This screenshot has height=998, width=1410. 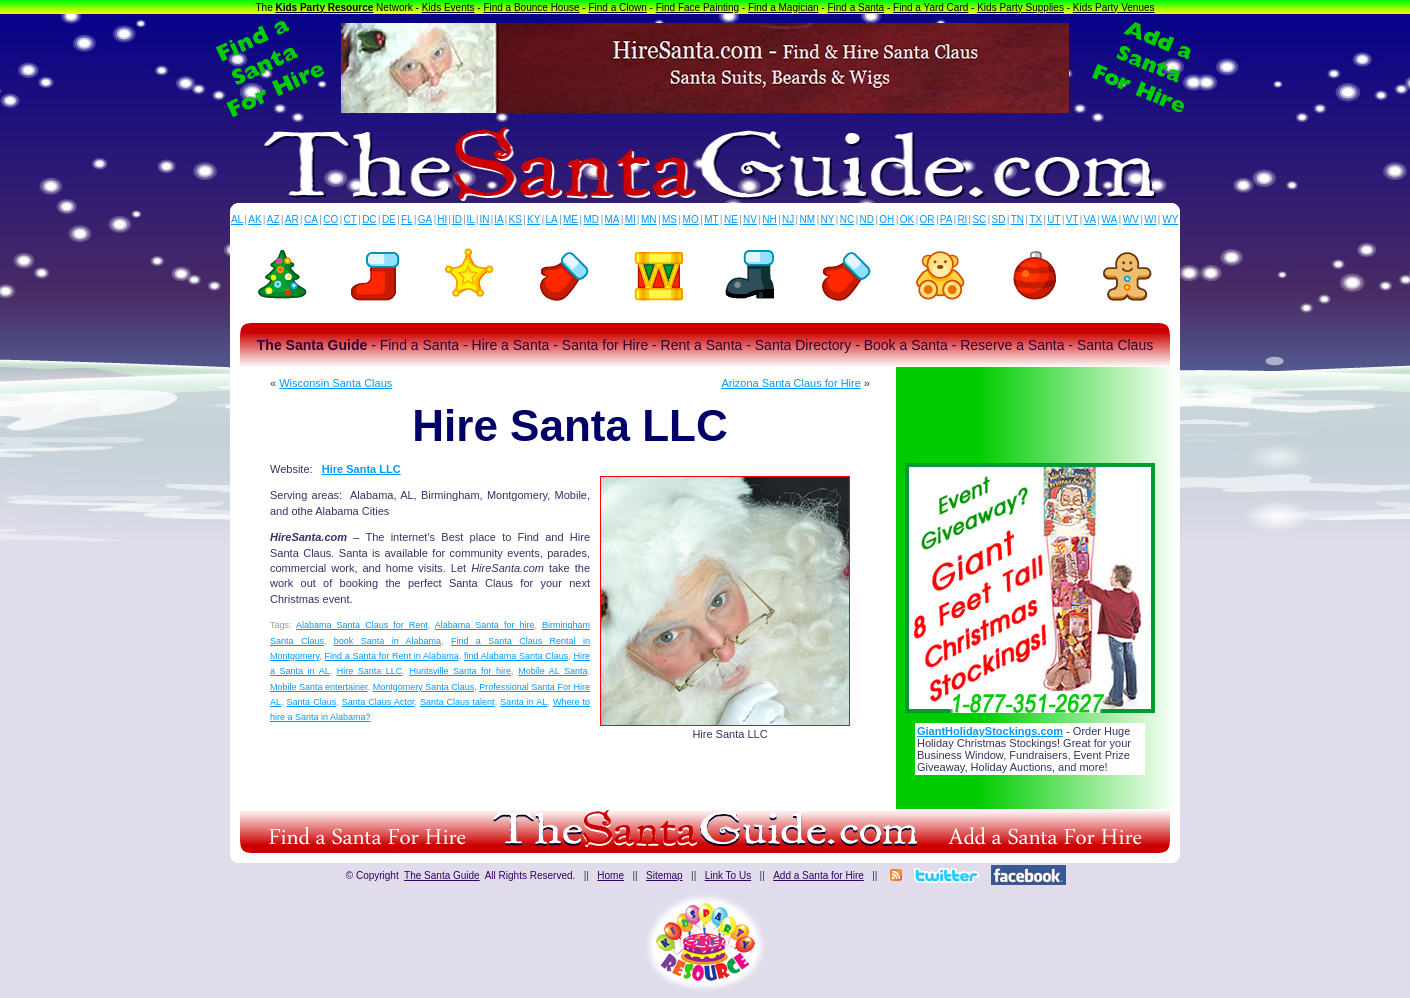 What do you see at coordinates (378, 702) in the screenshot?
I see `Santa Claus Actor` at bounding box center [378, 702].